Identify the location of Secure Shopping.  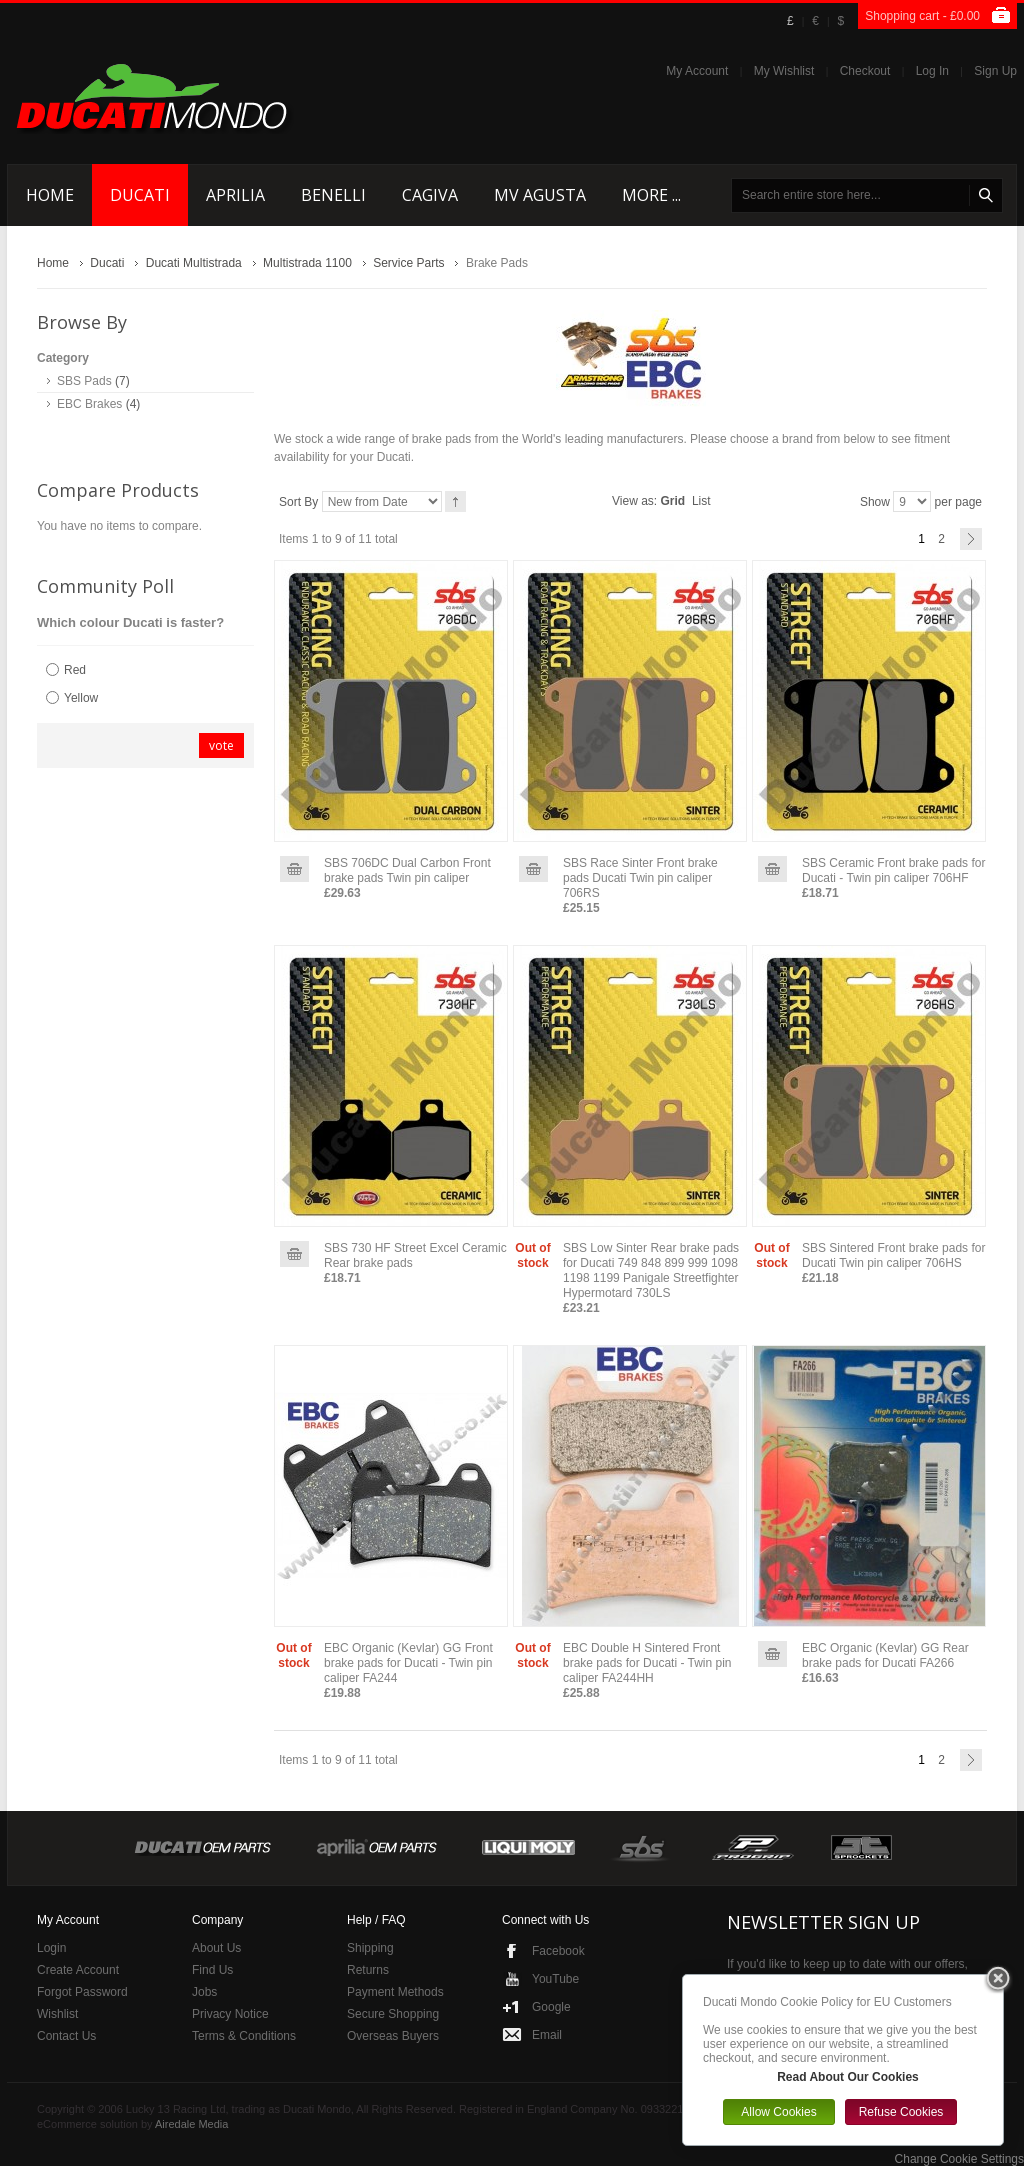
(393, 2014).